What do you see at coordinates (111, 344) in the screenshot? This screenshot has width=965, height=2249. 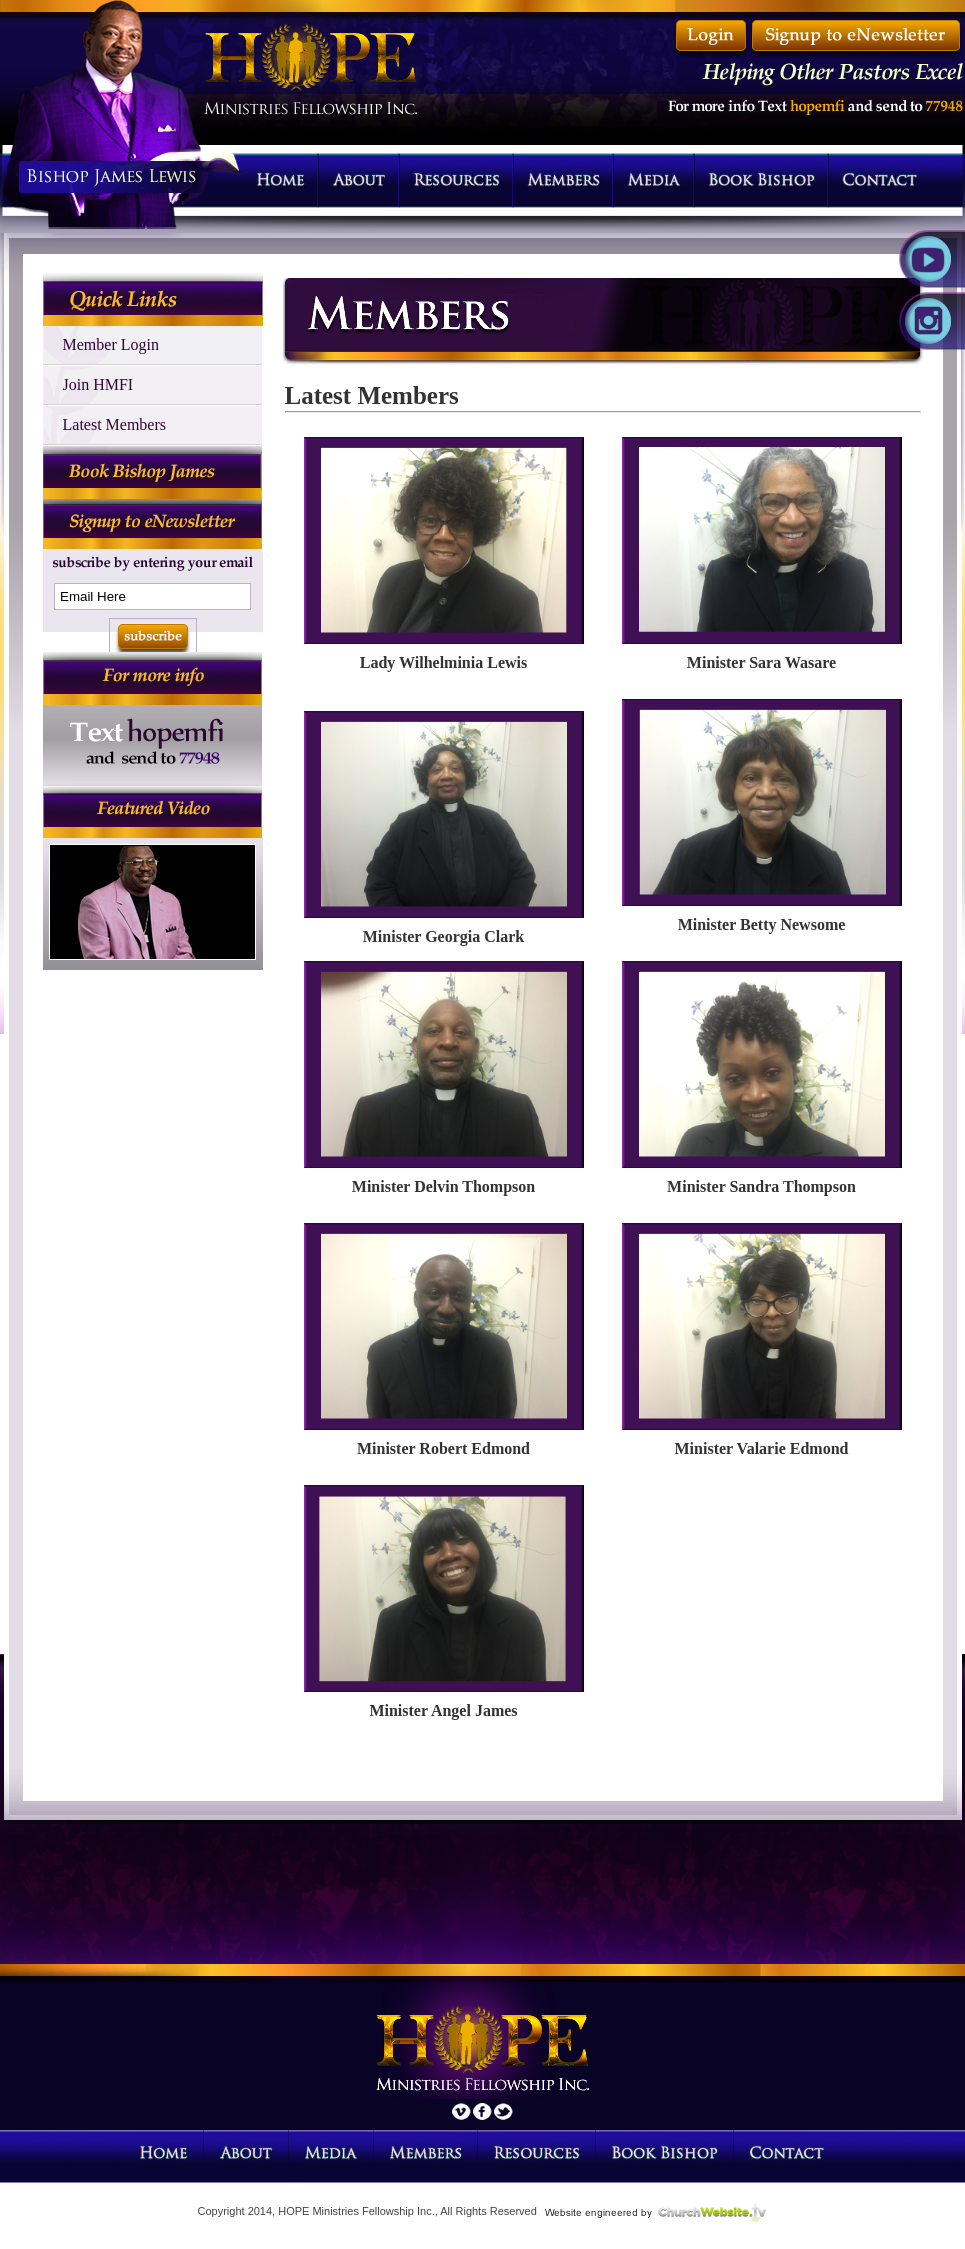 I see `Member Login` at bounding box center [111, 344].